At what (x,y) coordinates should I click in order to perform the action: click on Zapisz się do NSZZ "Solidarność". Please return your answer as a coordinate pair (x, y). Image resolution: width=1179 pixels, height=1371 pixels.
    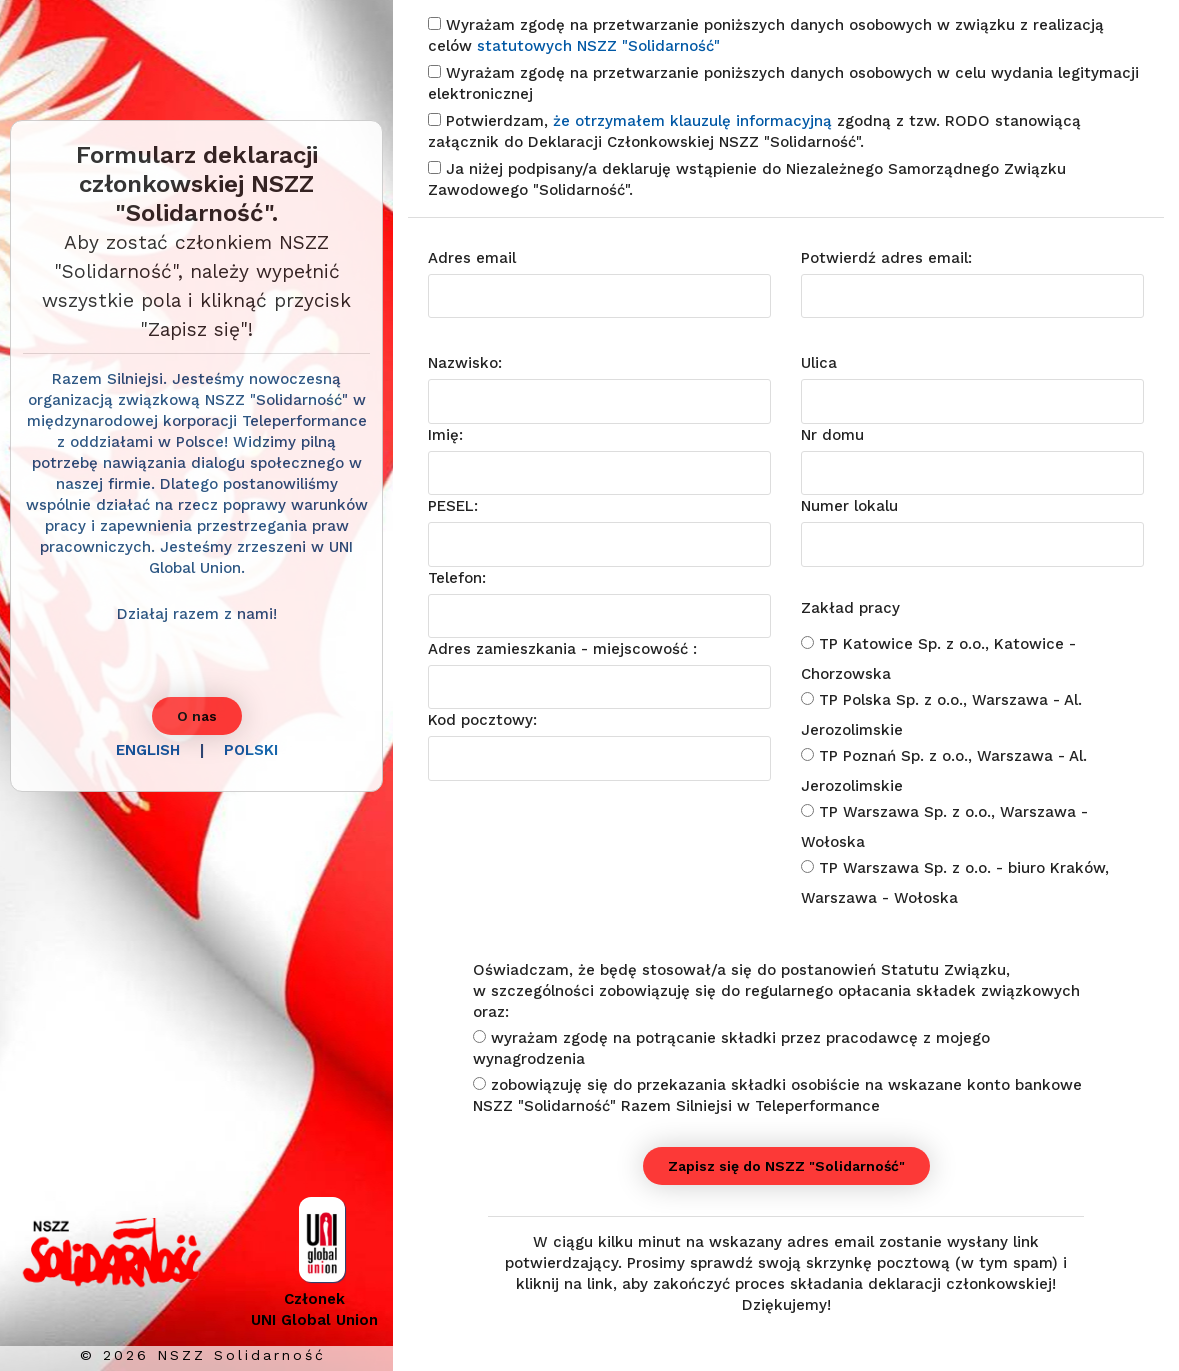
    Looking at the image, I should click on (786, 1166).